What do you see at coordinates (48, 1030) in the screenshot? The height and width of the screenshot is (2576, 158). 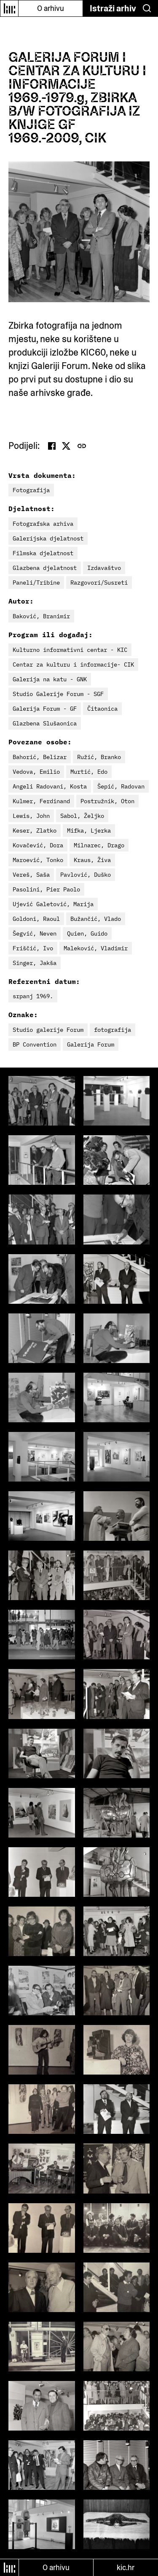 I see `Studio galerije Forum` at bounding box center [48, 1030].